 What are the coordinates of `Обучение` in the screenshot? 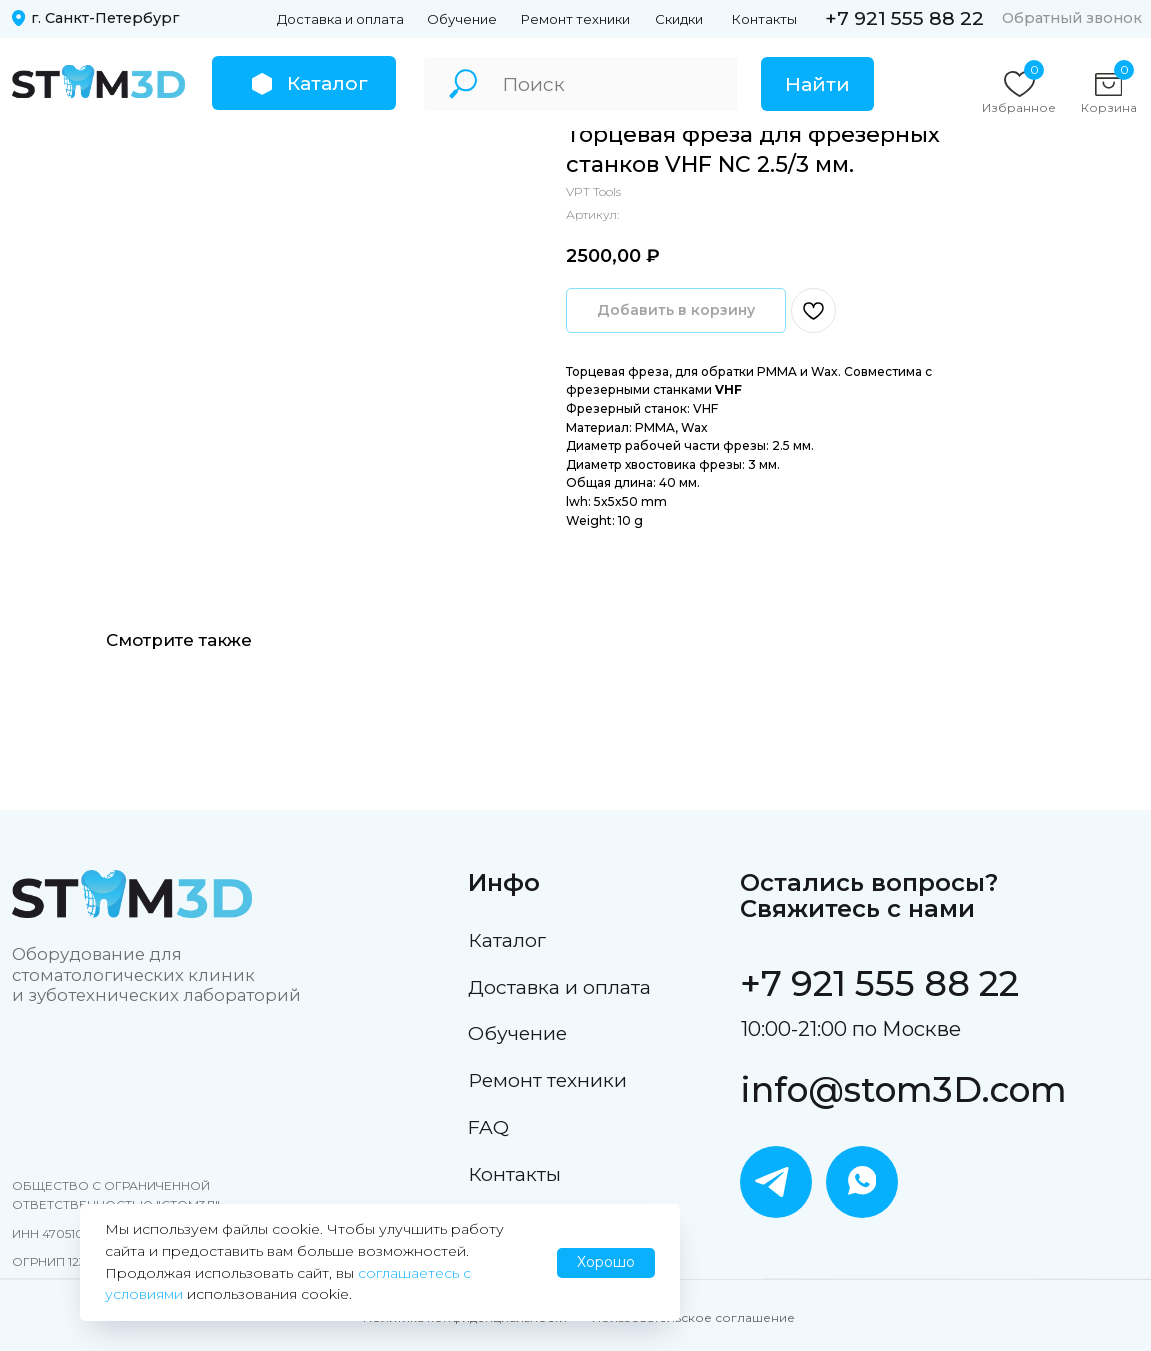 It's located at (462, 19).